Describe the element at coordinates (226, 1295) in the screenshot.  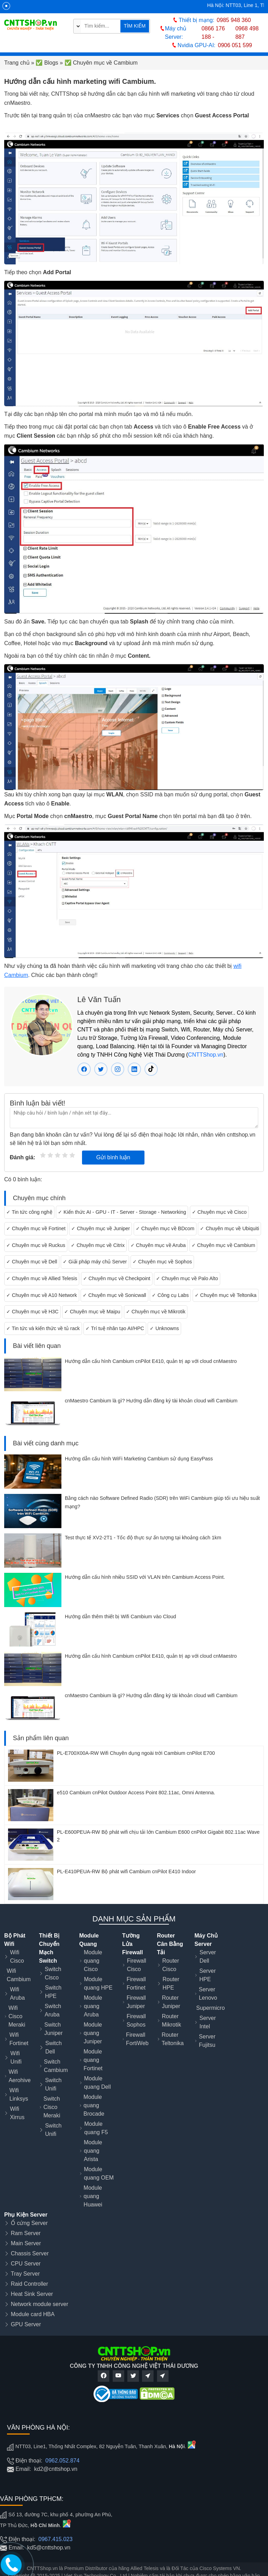
I see `✓ Chuyên mục về Teltonika` at that location.